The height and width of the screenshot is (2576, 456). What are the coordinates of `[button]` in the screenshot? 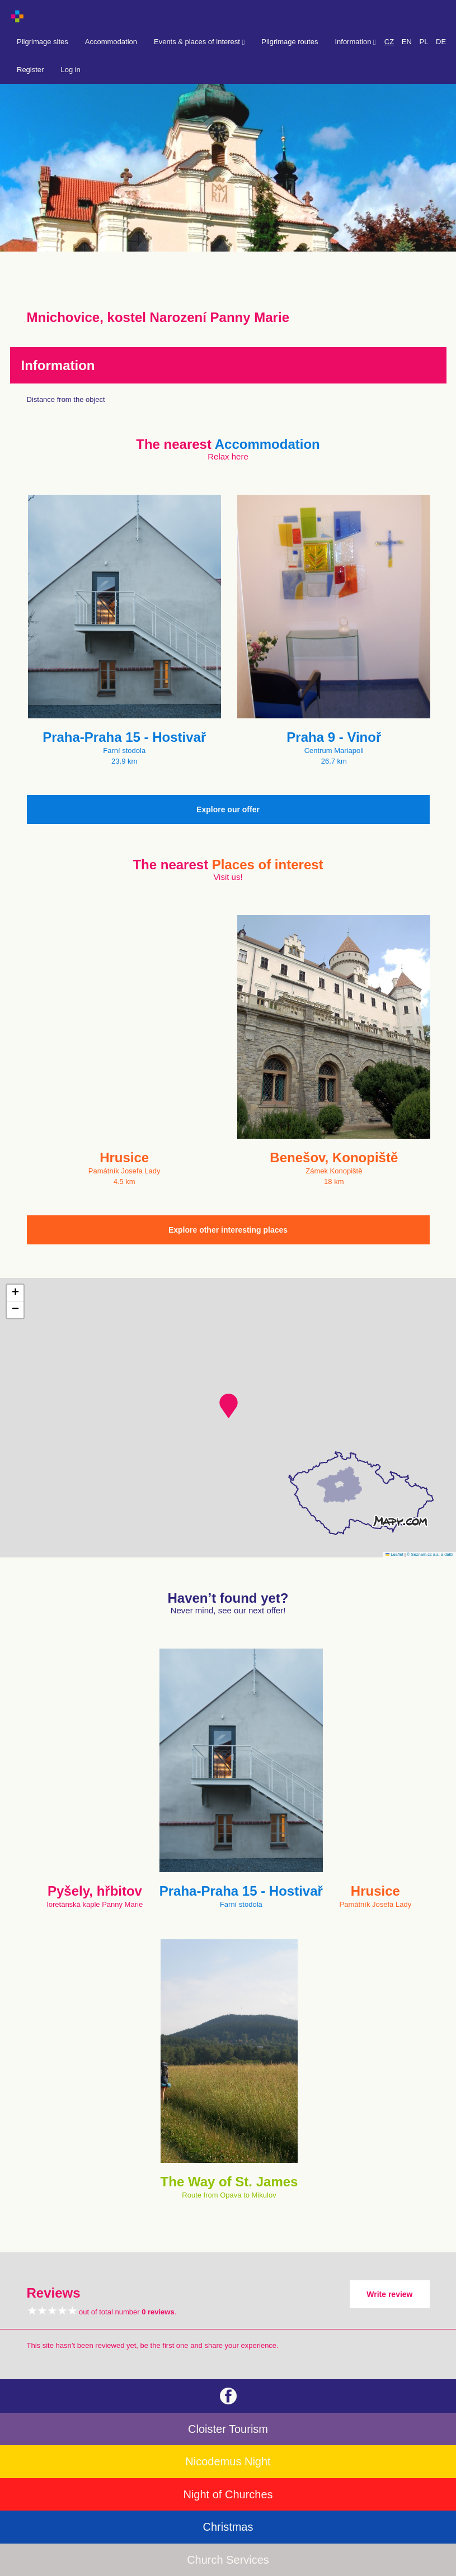 It's located at (228, 1406).